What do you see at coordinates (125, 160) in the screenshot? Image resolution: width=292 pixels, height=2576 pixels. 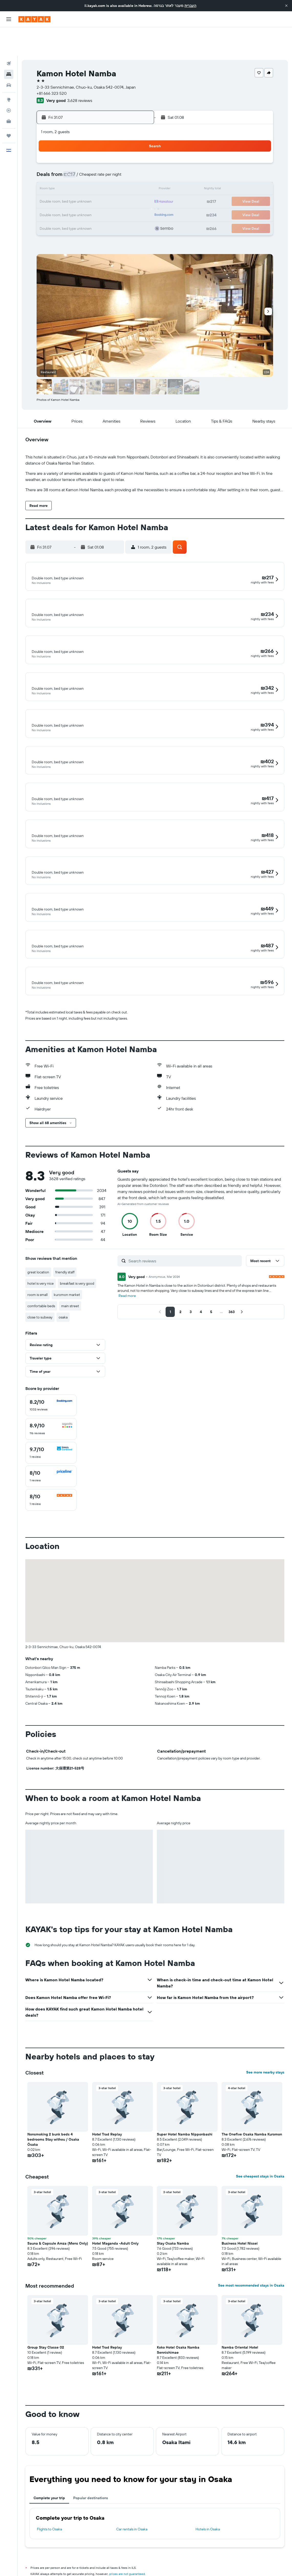 I see `17 [button]` at bounding box center [125, 160].